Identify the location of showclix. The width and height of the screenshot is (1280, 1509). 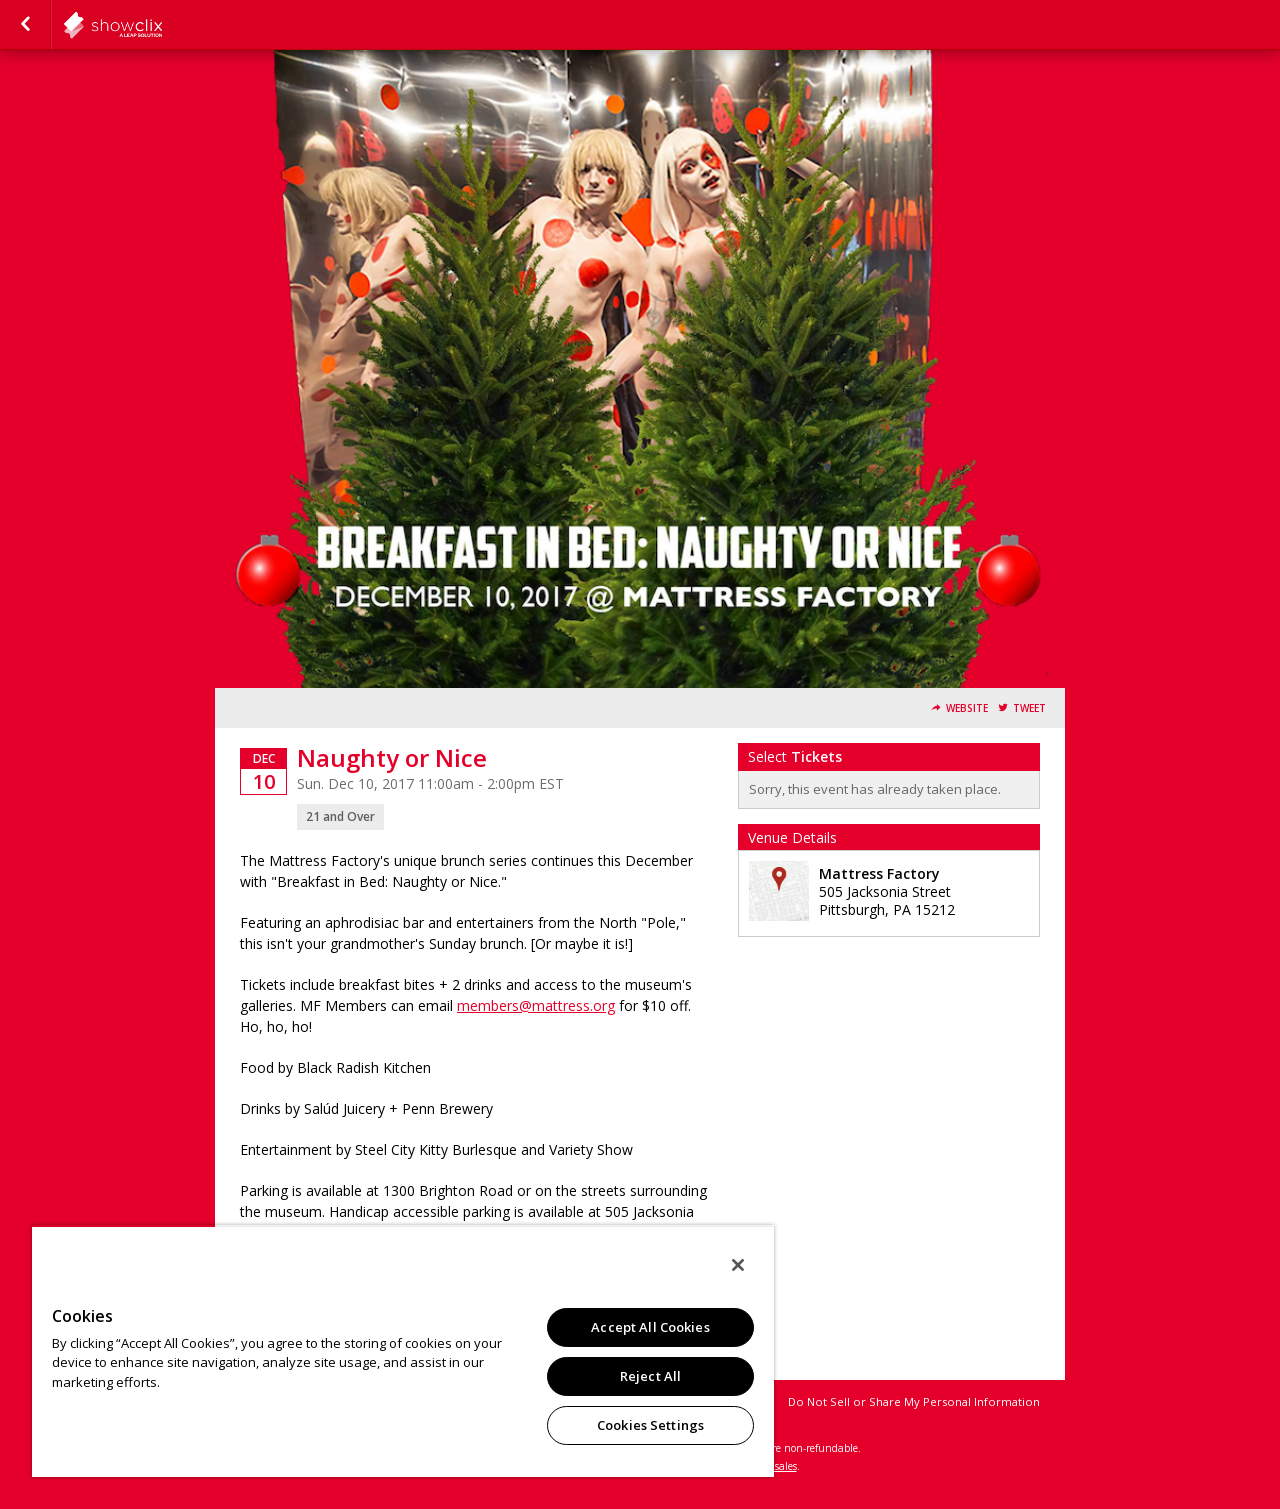
(162, 25).